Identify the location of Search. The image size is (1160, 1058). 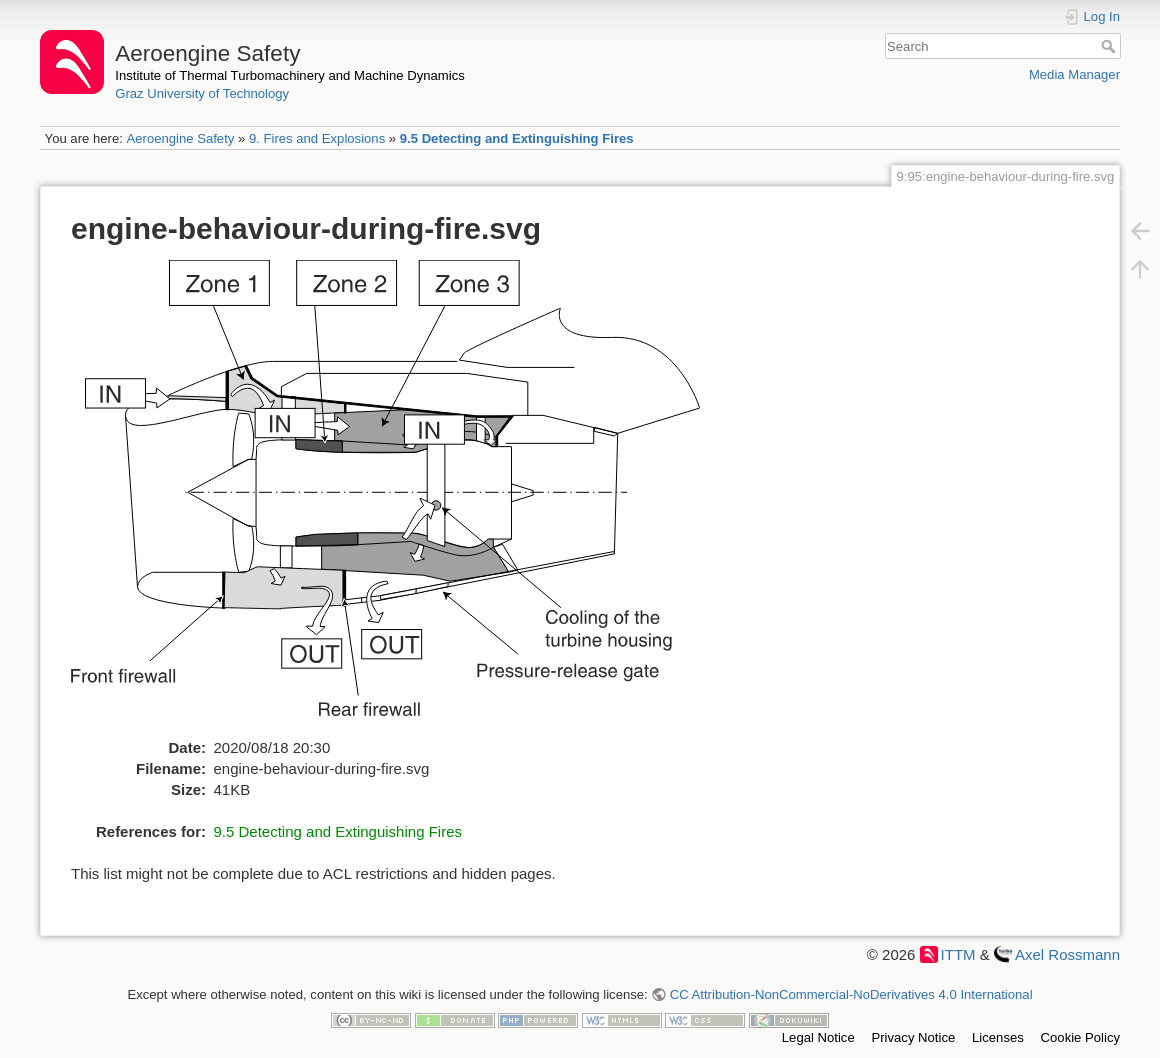
(1110, 46).